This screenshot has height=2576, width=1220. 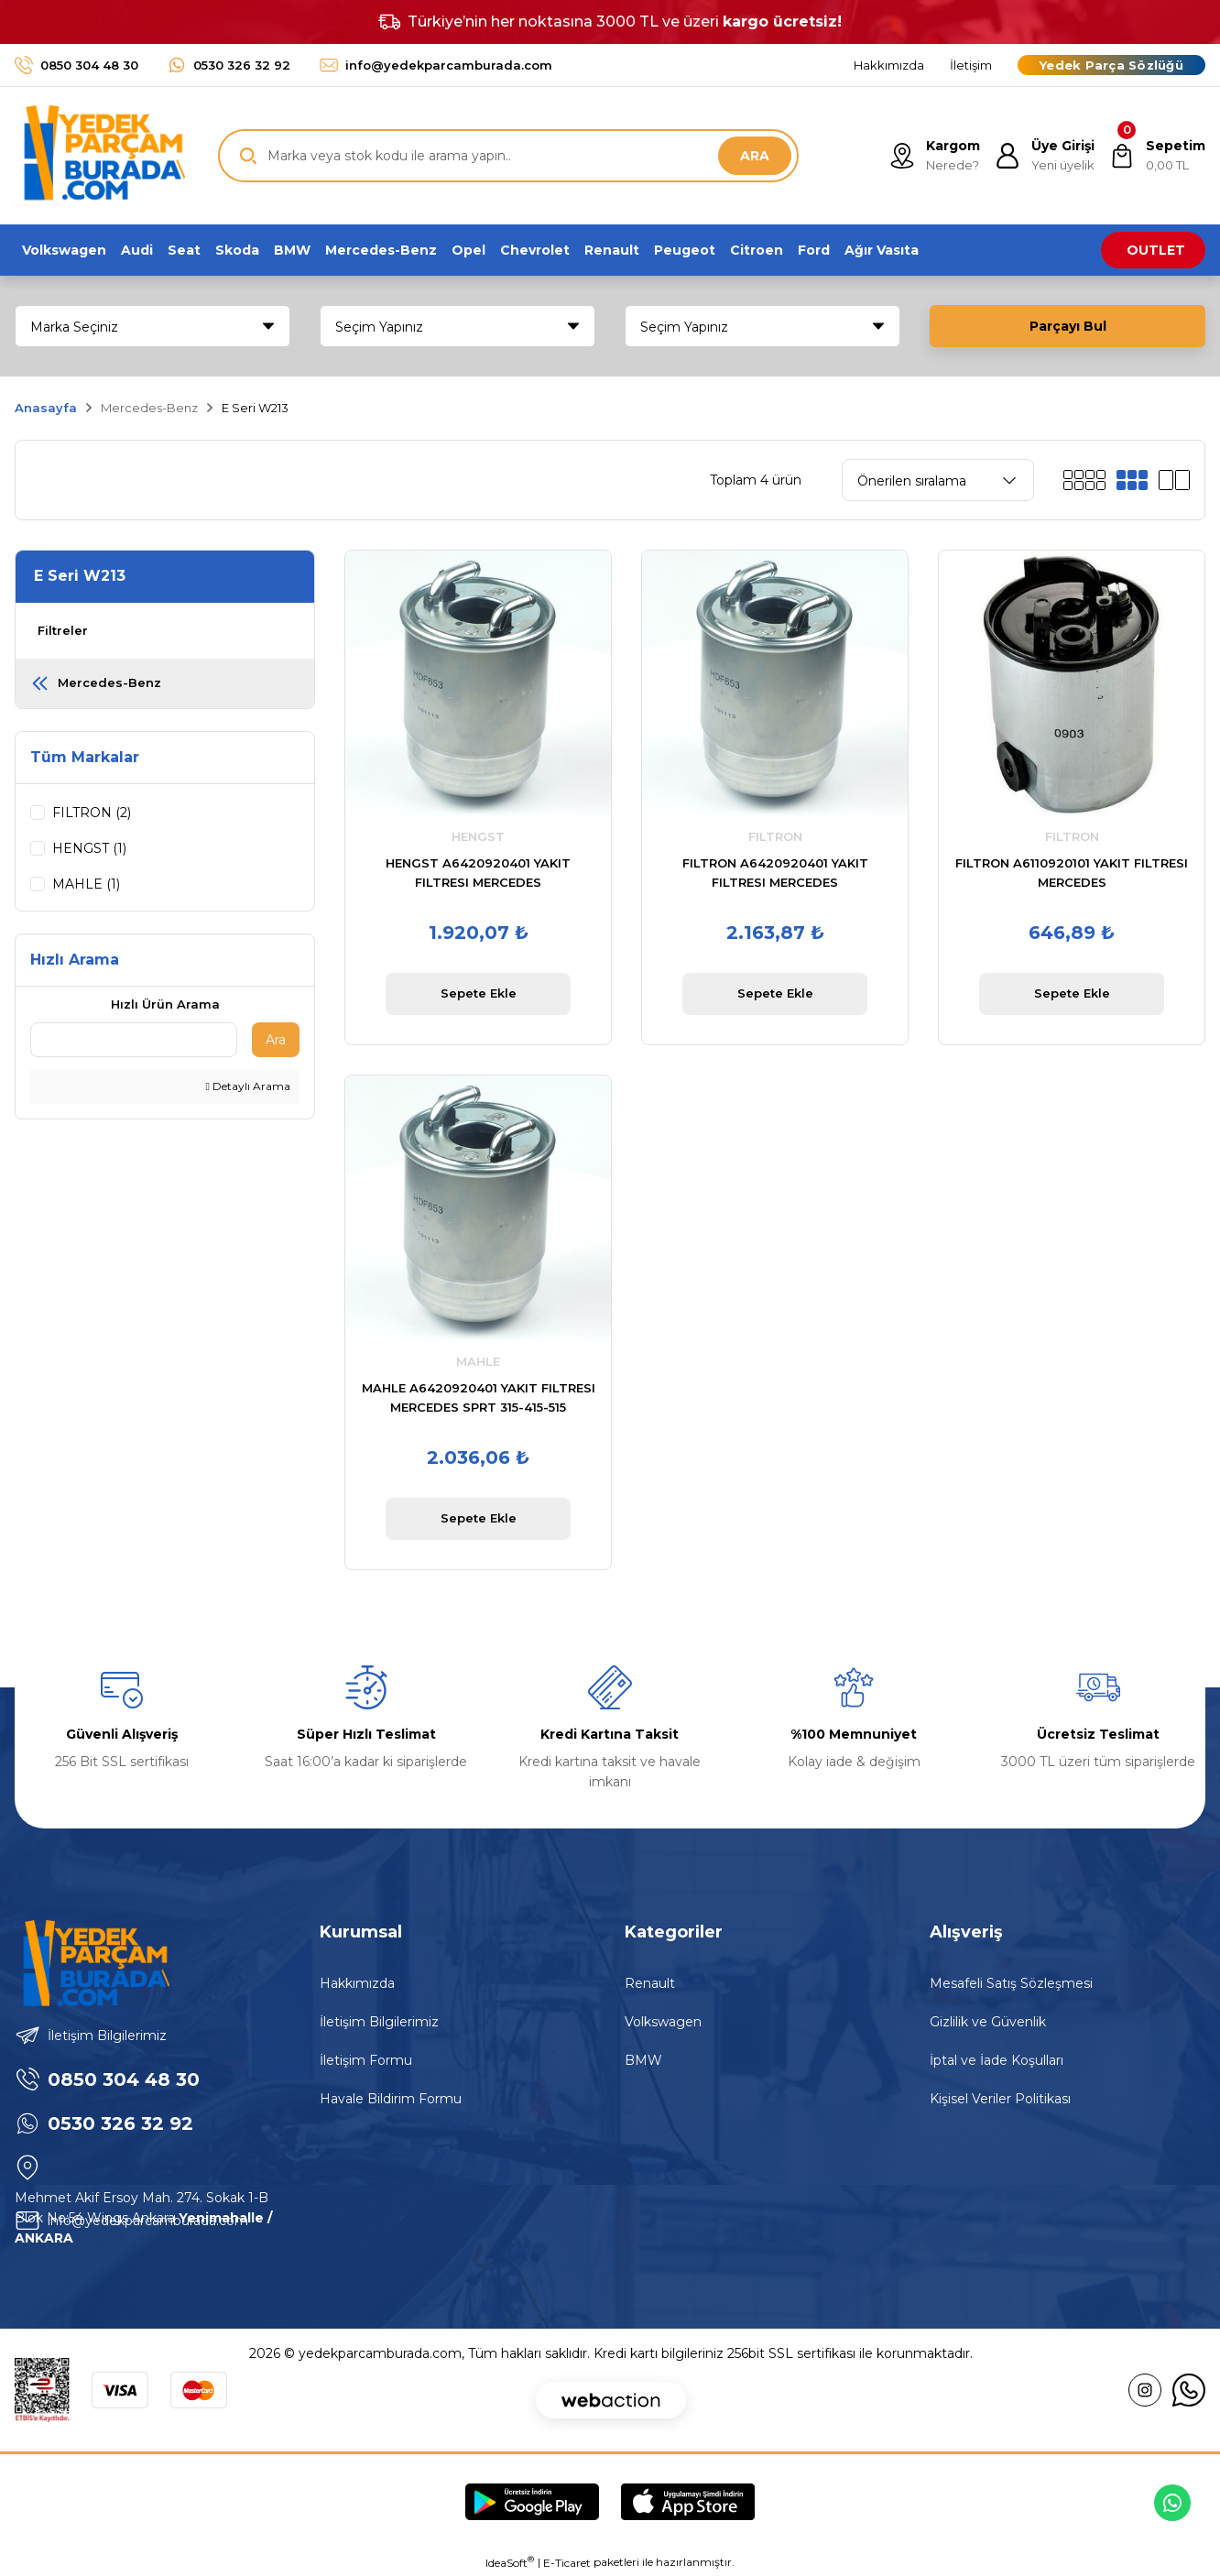 I want to click on Hakkımızda, so click(x=357, y=1983).